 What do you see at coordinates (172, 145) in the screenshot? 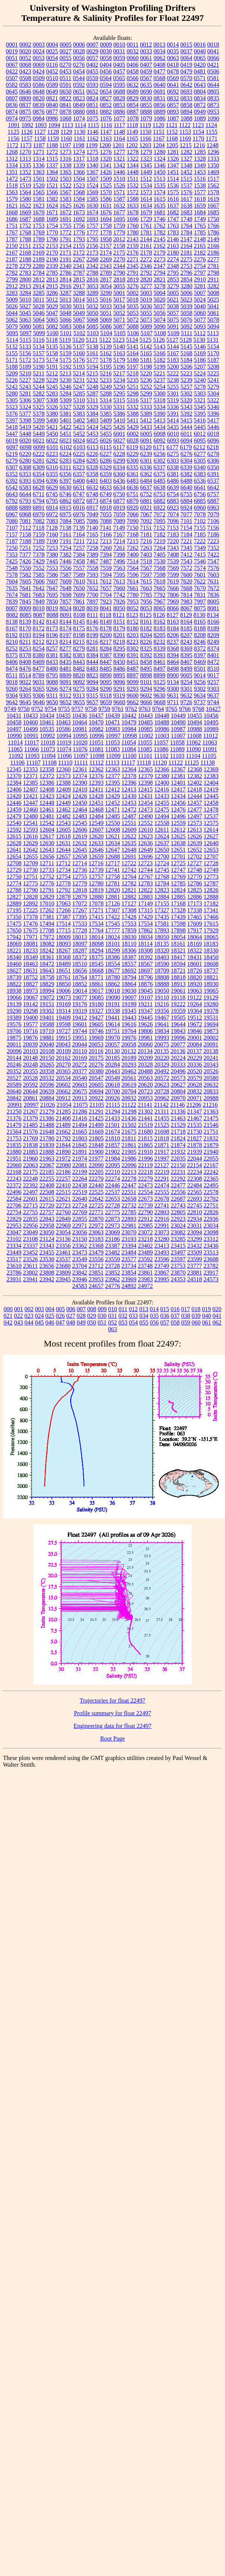
I see `1205` at bounding box center [172, 145].